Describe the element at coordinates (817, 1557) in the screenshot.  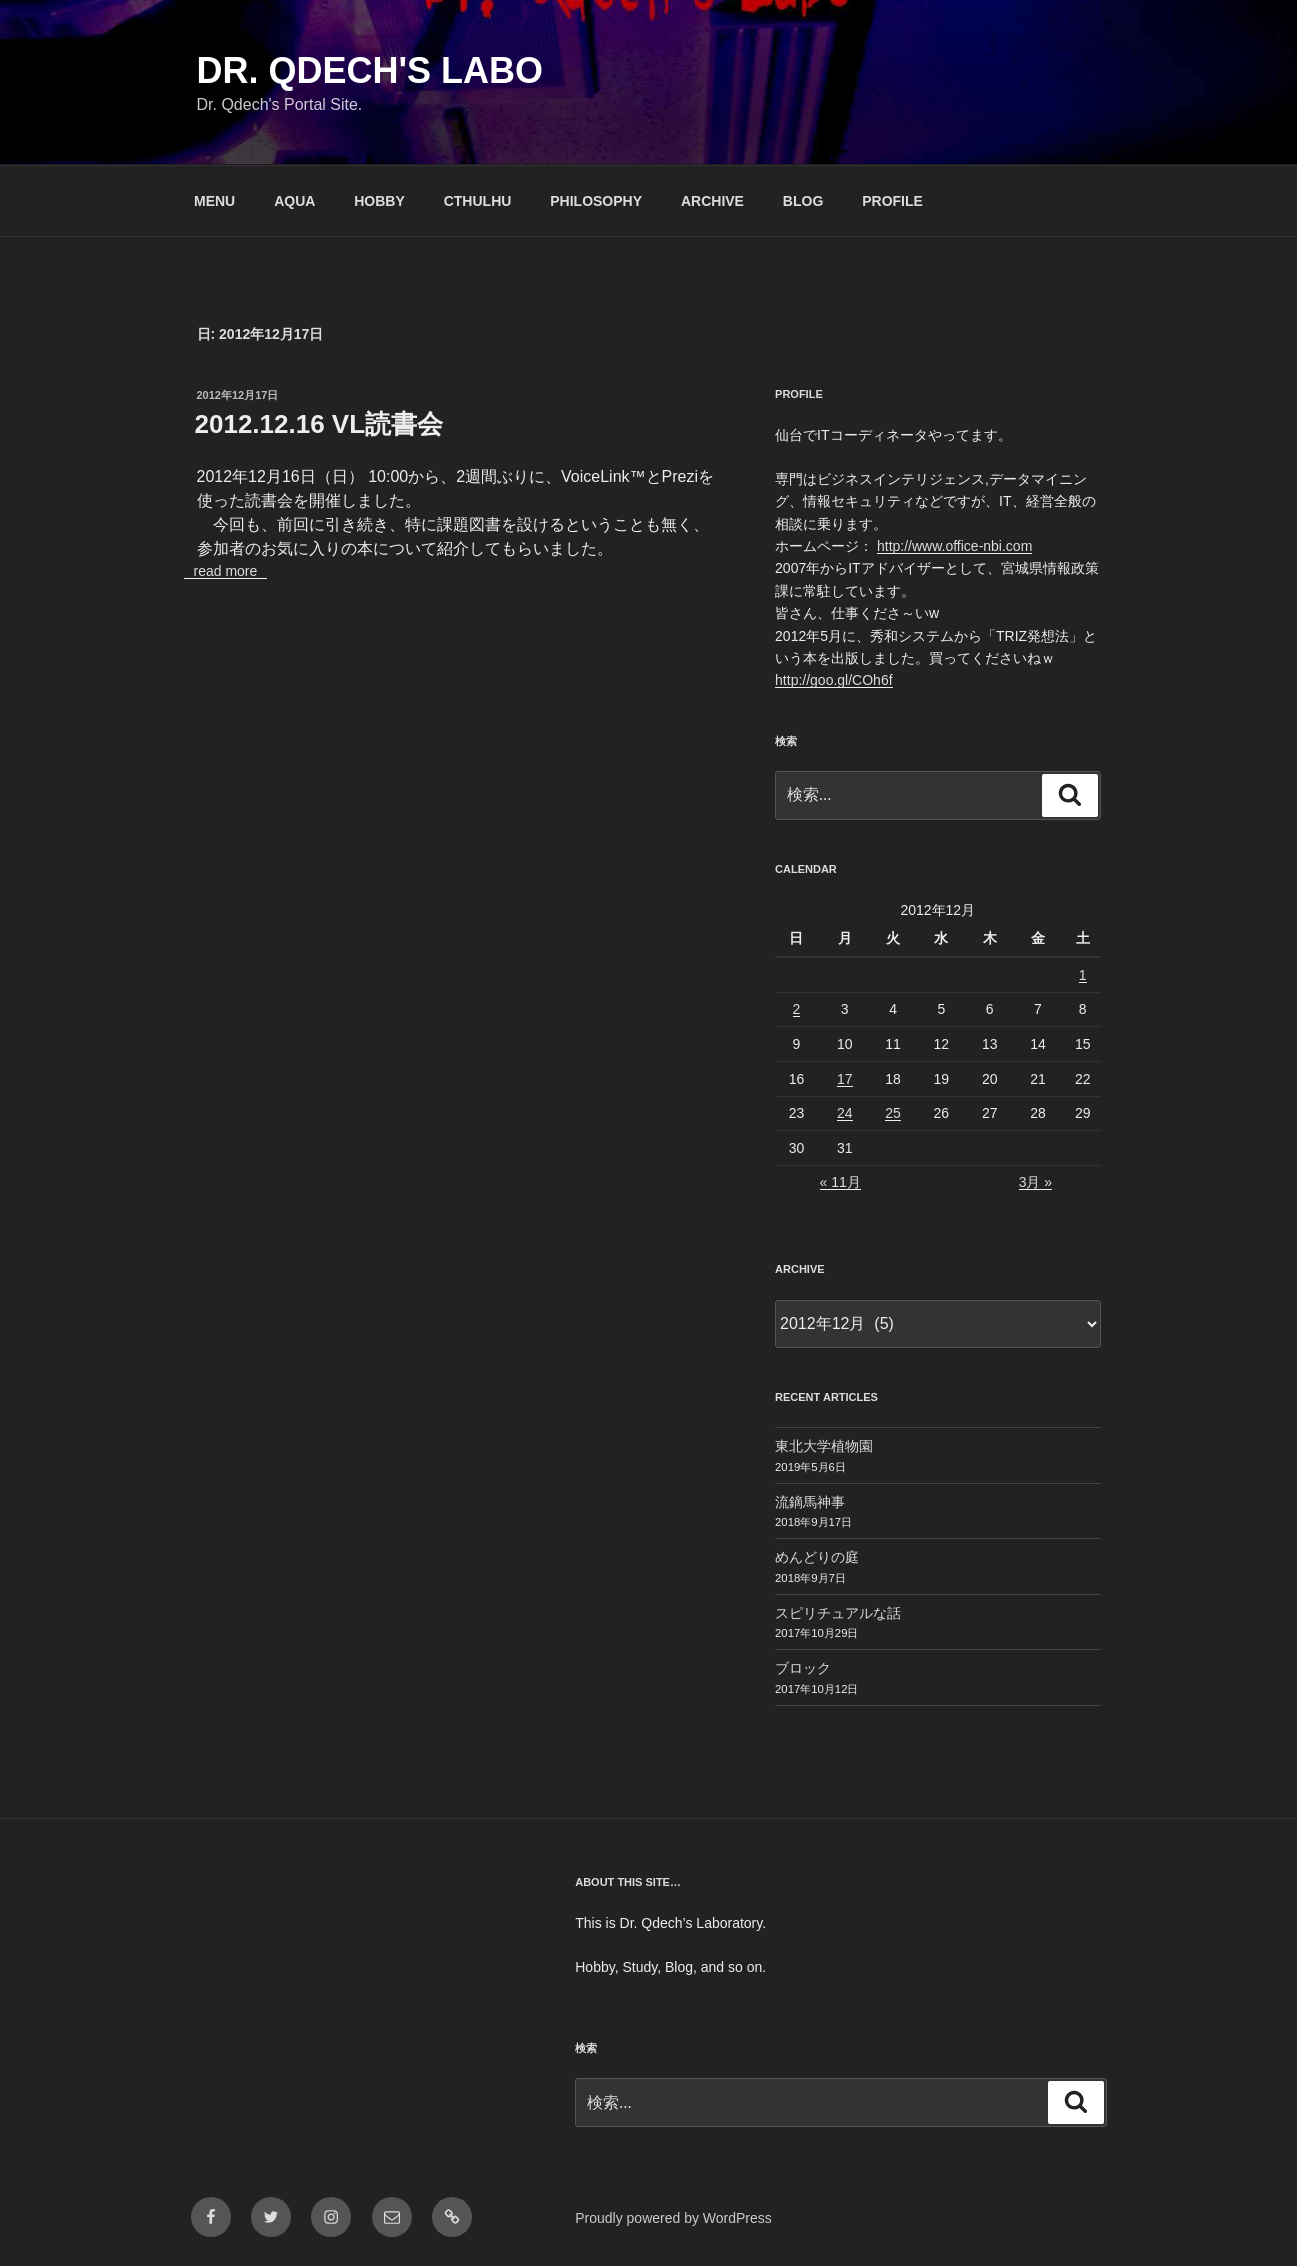
I see `めんどりの庭` at that location.